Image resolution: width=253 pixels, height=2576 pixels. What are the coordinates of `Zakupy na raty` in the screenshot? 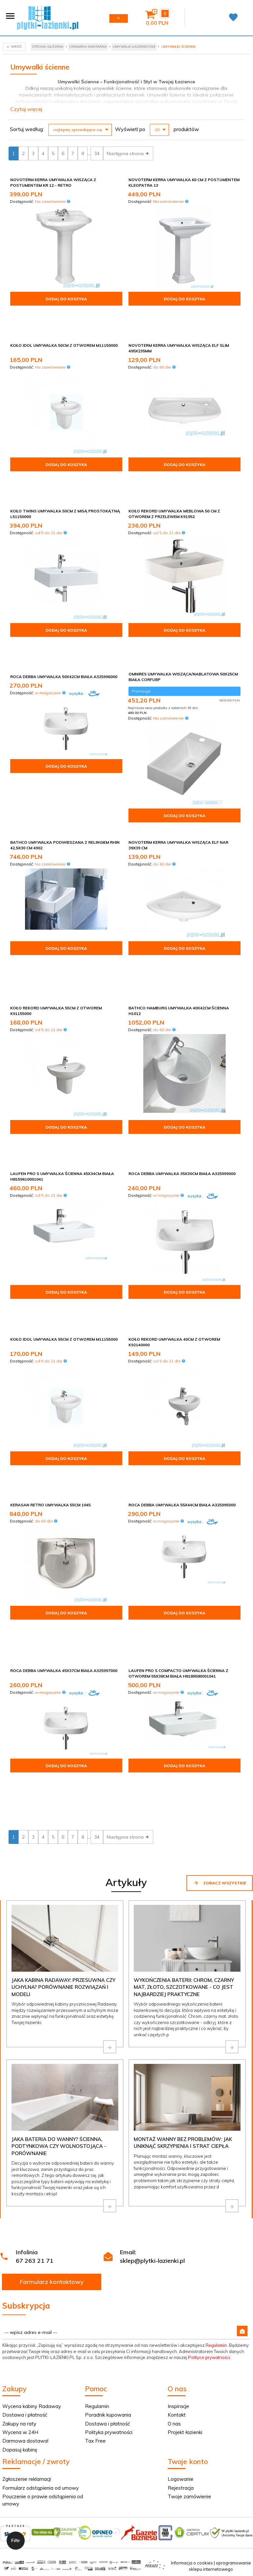 It's located at (19, 2197).